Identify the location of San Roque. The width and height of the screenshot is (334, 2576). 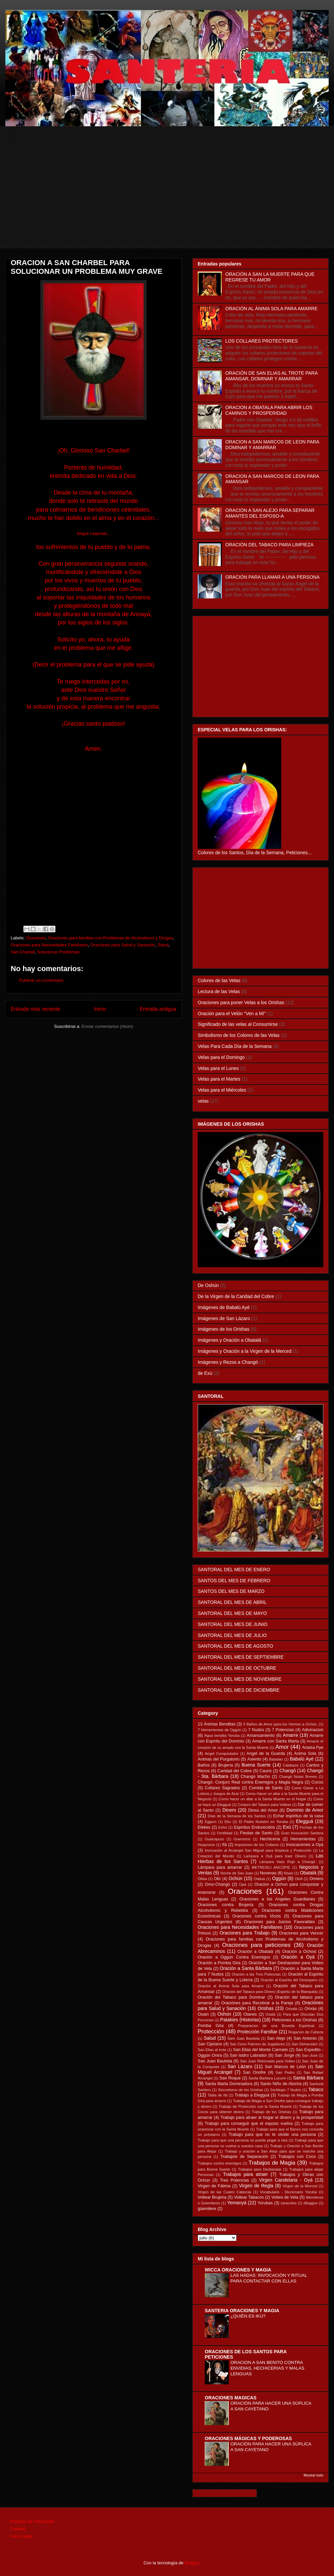
(230, 2078).